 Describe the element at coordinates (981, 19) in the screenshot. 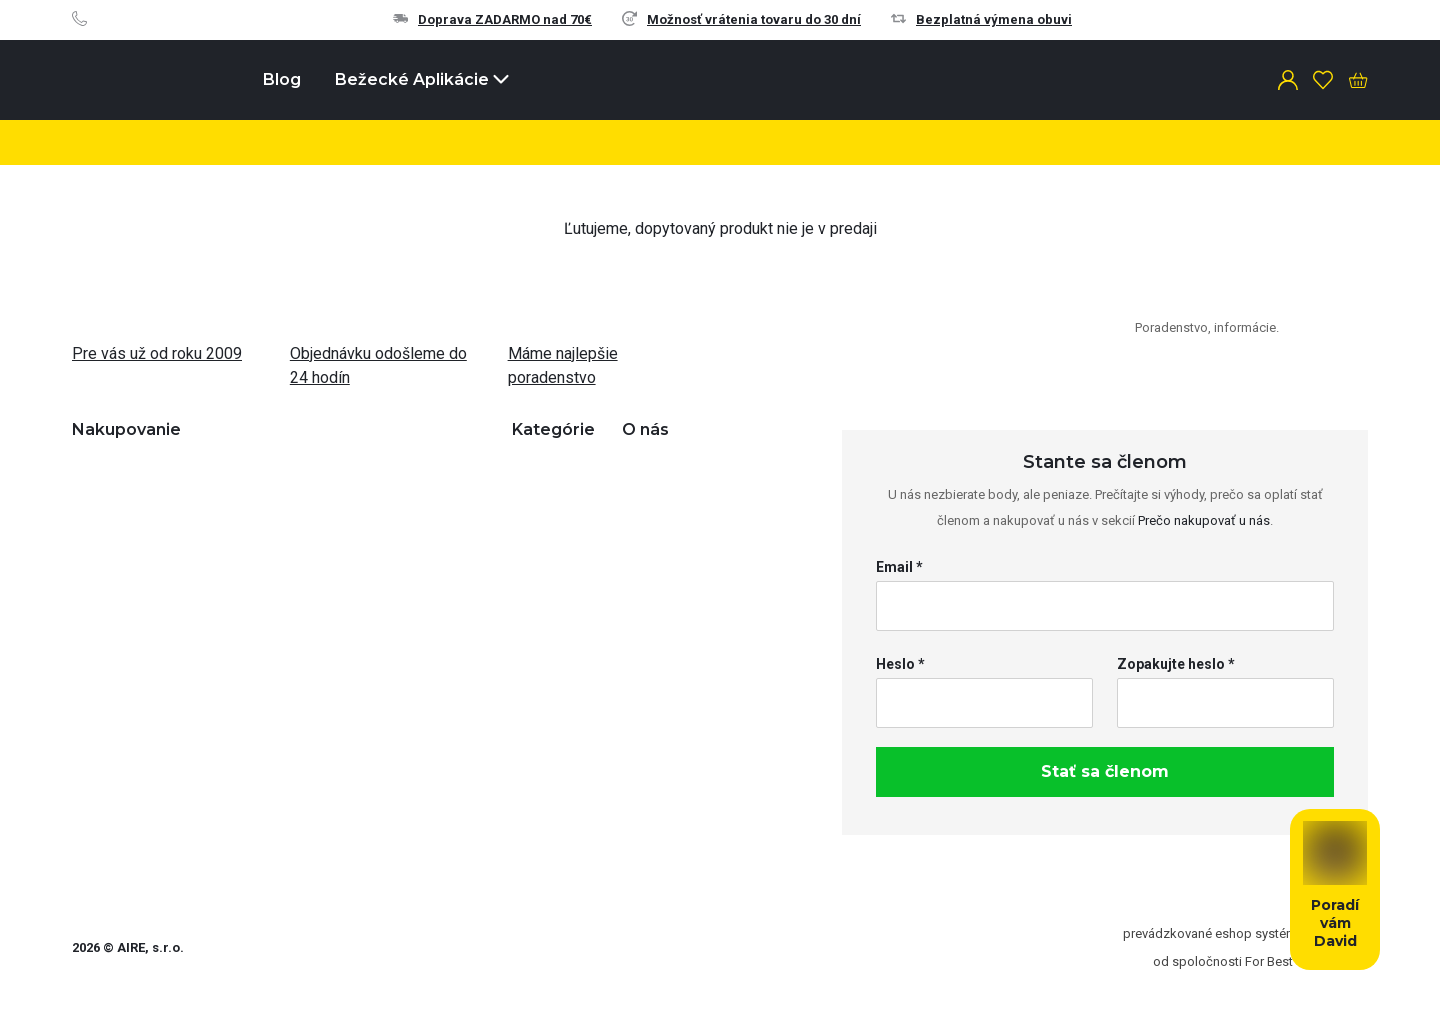

I see `Bezplatná výmena obuvi` at that location.